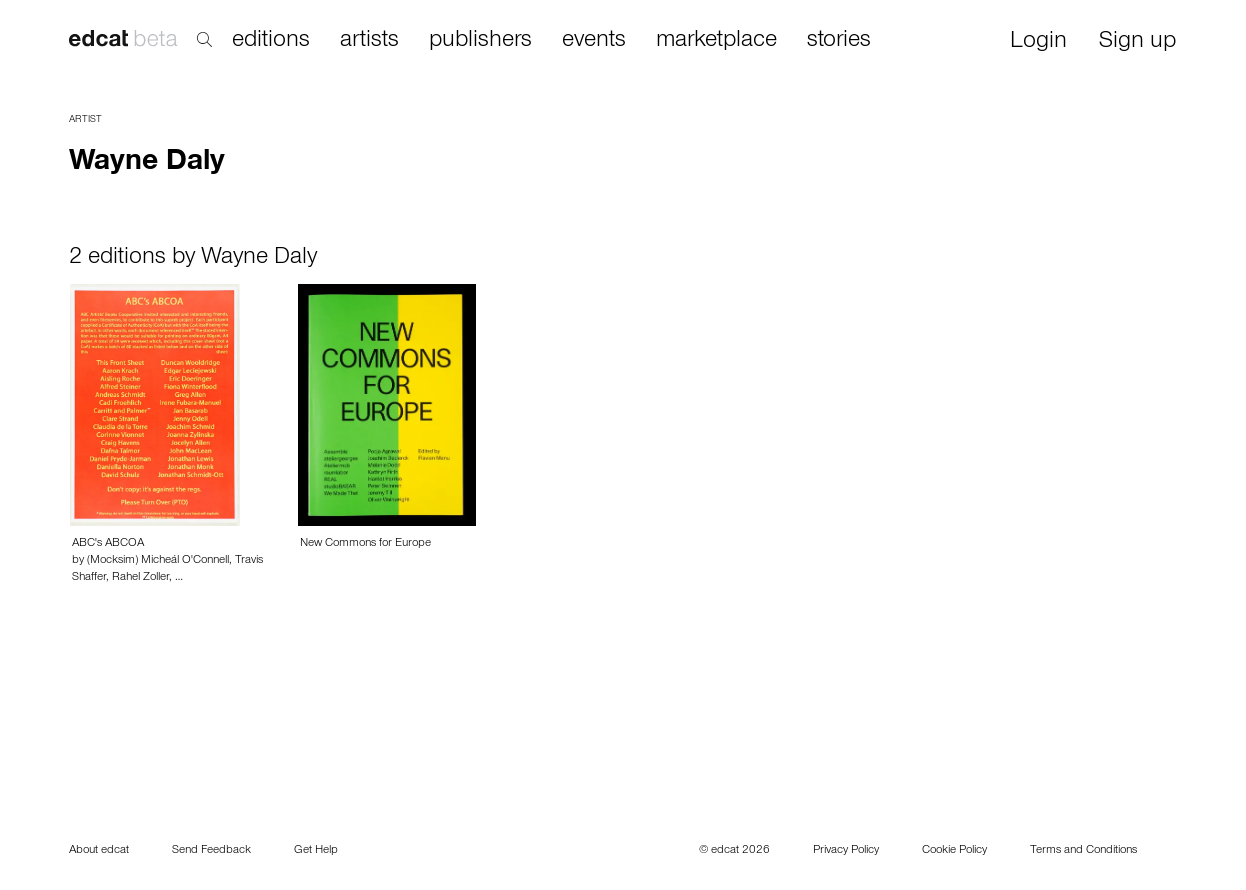  Describe the element at coordinates (480, 41) in the screenshot. I see `publishers` at that location.